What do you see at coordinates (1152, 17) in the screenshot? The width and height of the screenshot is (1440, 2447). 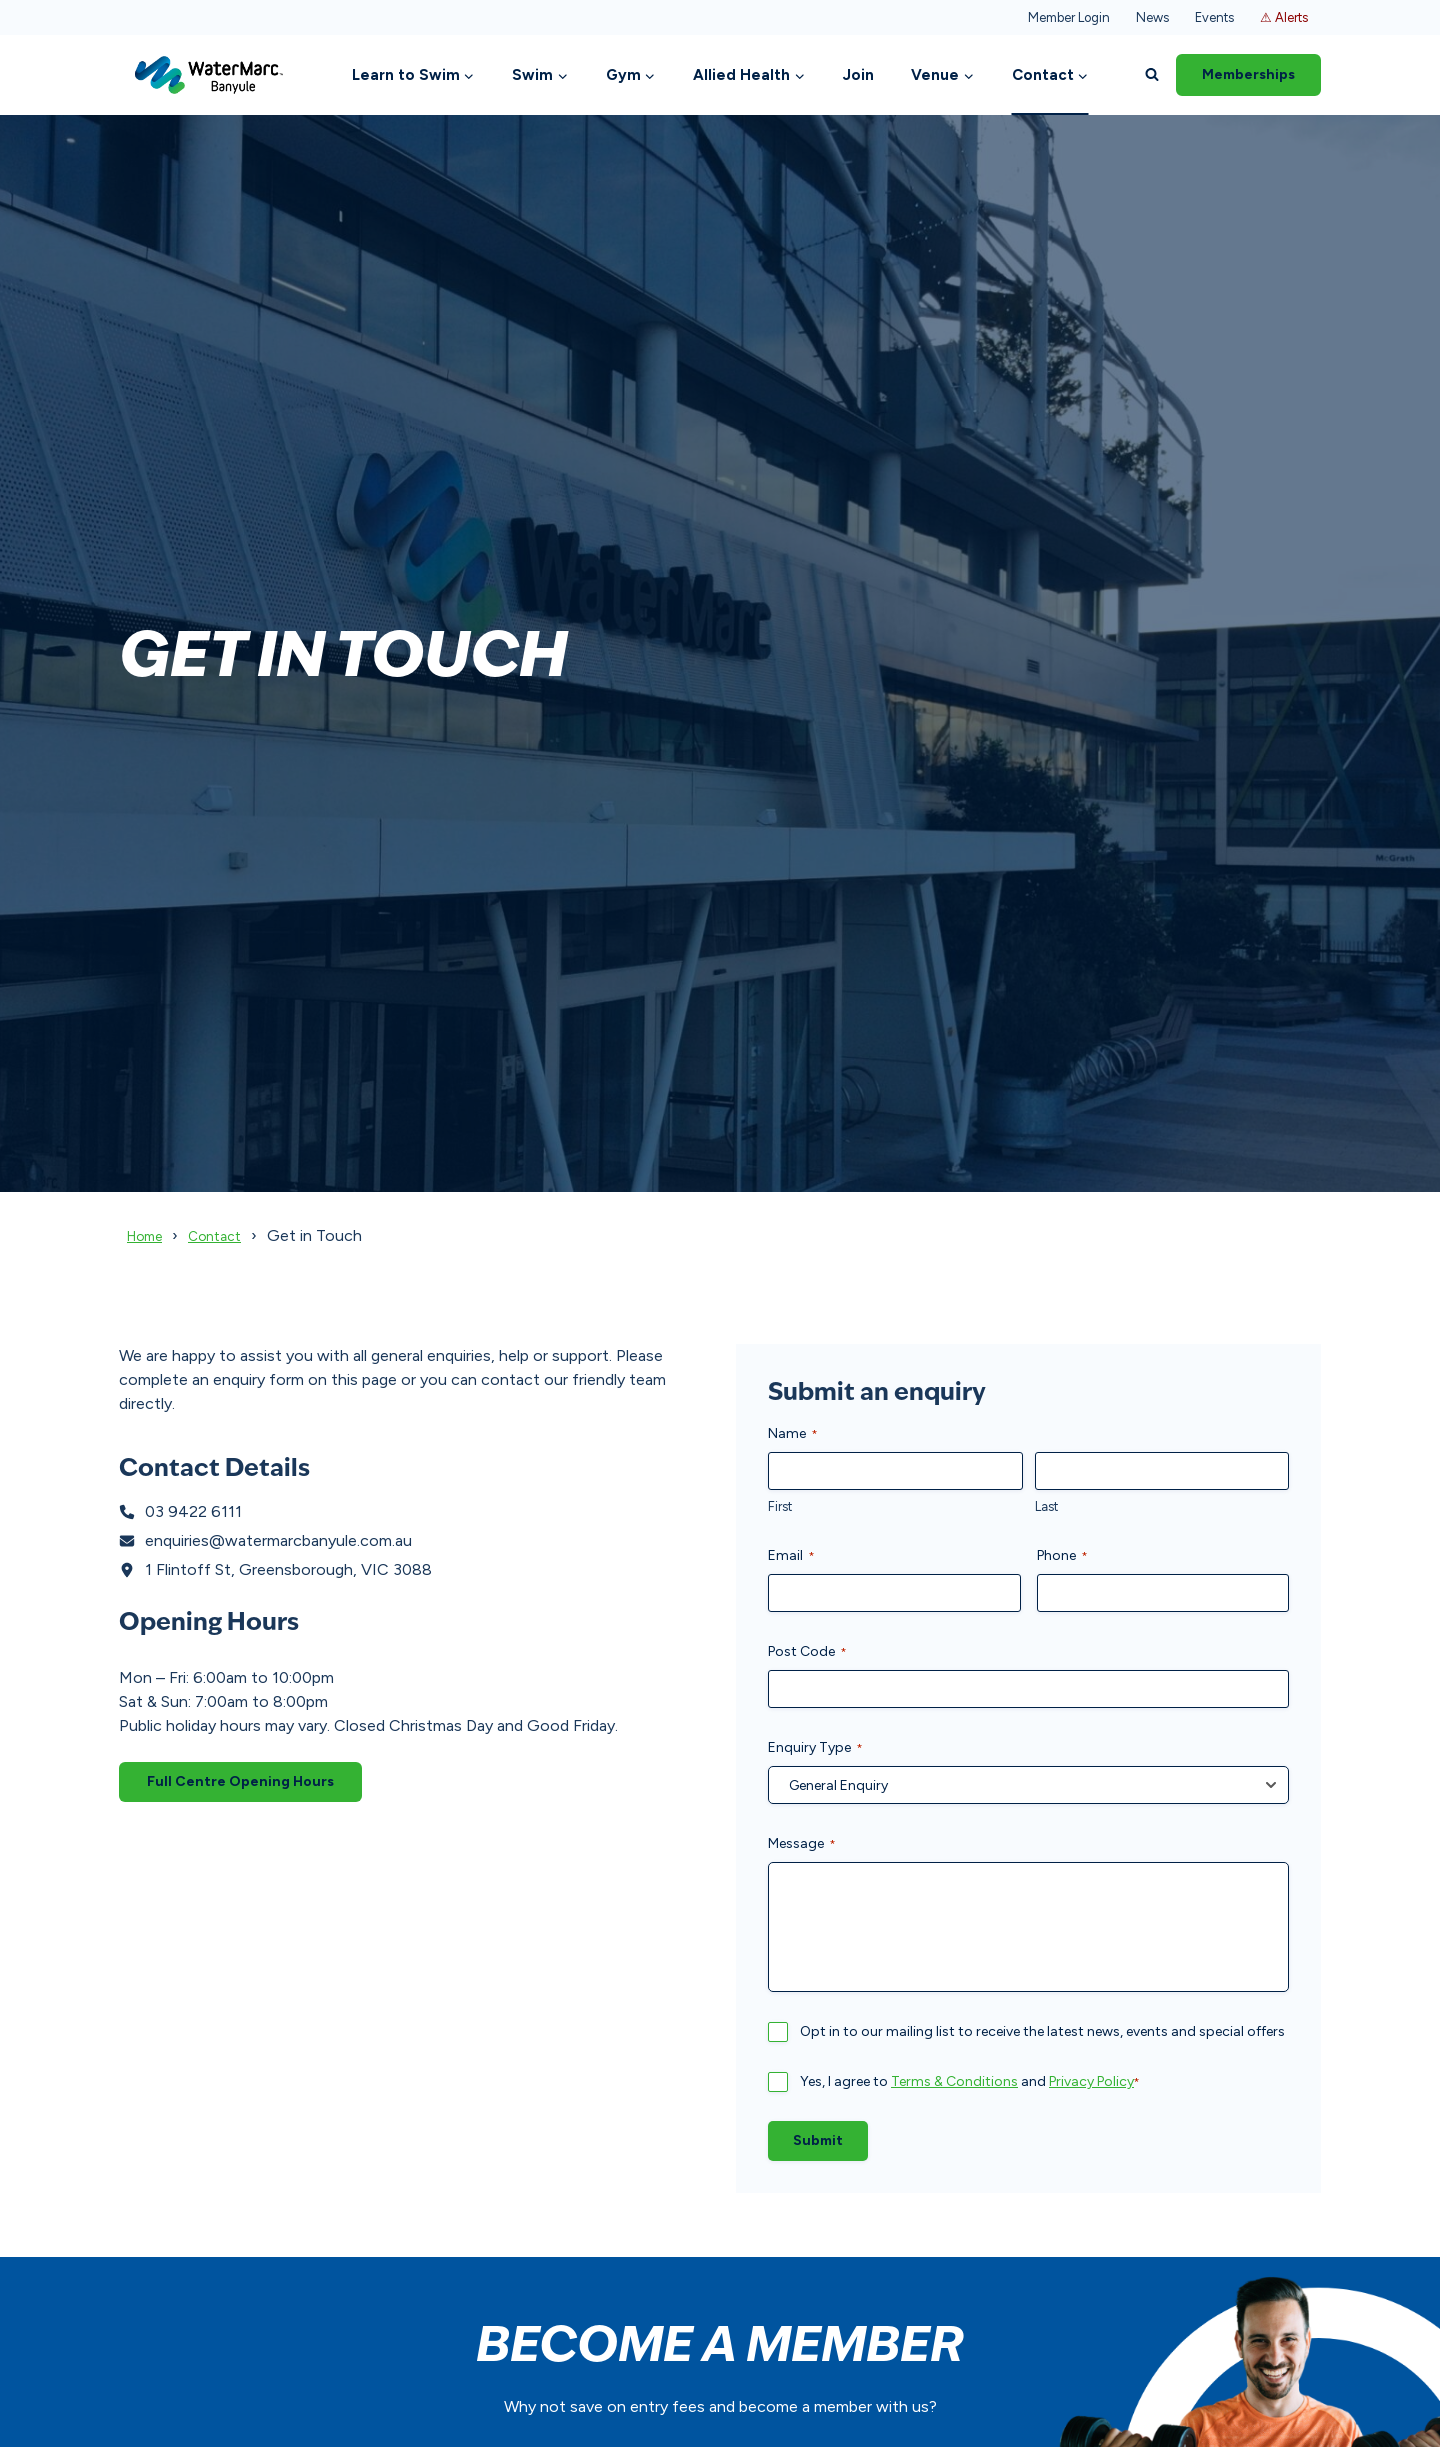 I see `News` at bounding box center [1152, 17].